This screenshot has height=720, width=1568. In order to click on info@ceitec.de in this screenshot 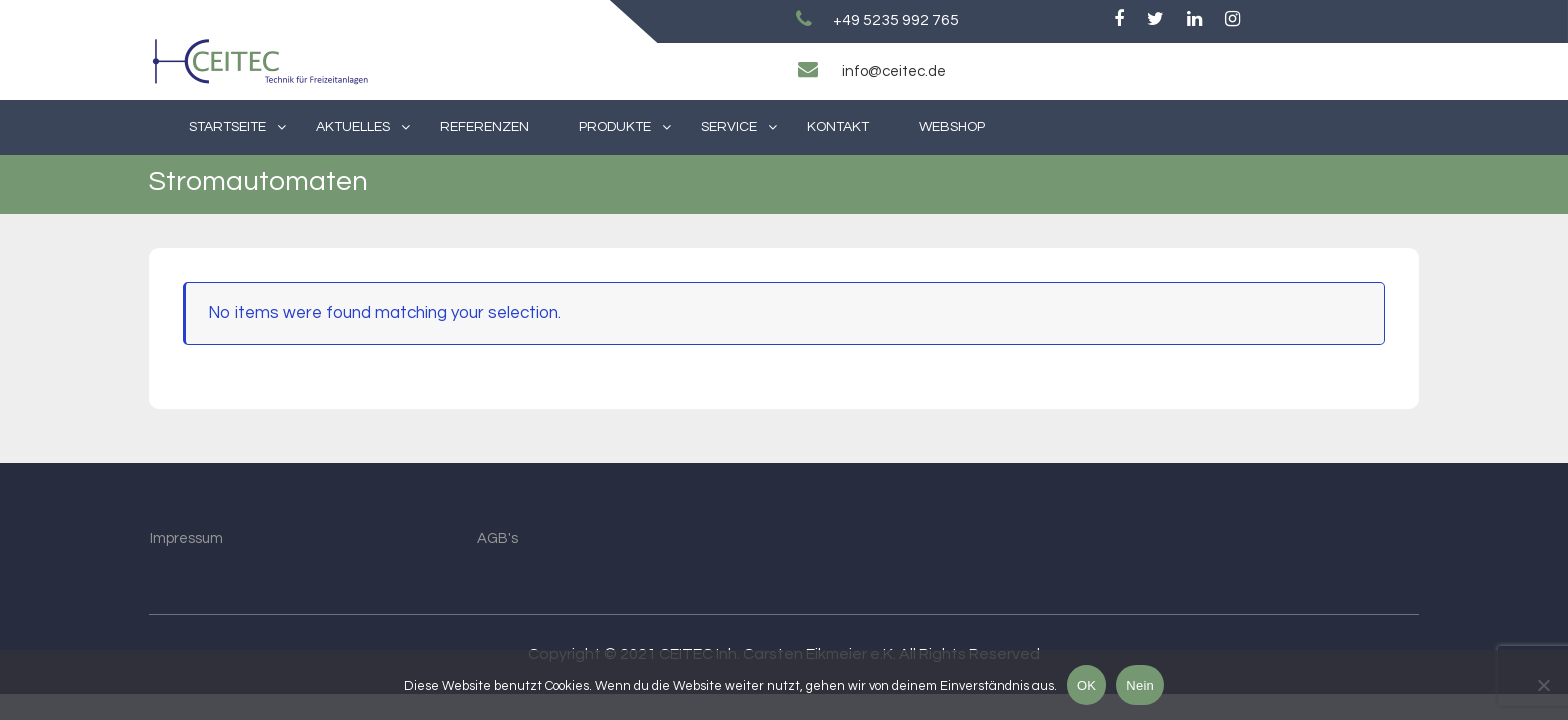, I will do `click(894, 71)`.